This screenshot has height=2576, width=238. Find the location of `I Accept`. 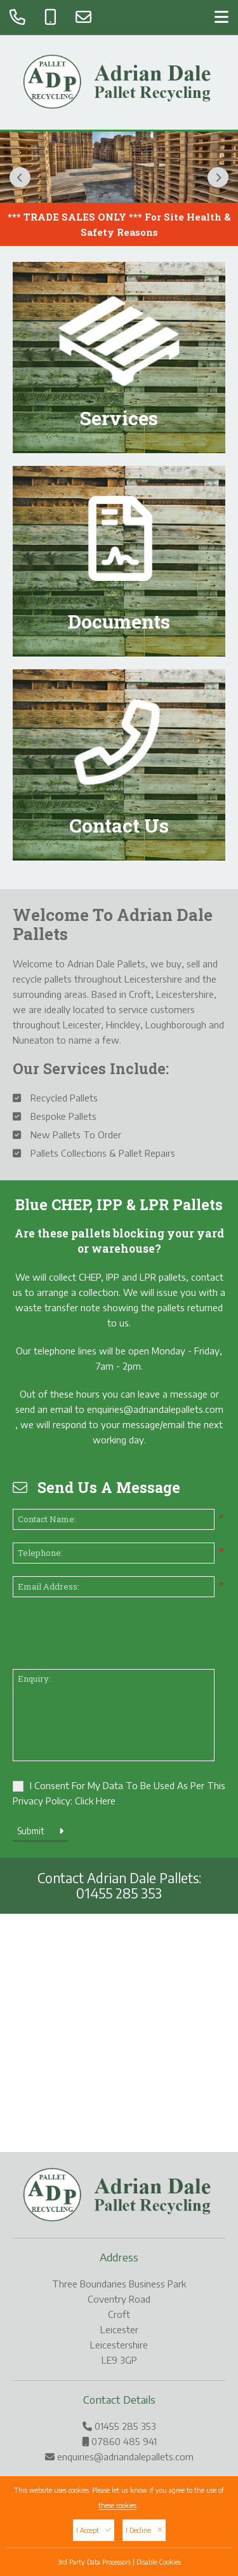

I Accept is located at coordinates (93, 2530).